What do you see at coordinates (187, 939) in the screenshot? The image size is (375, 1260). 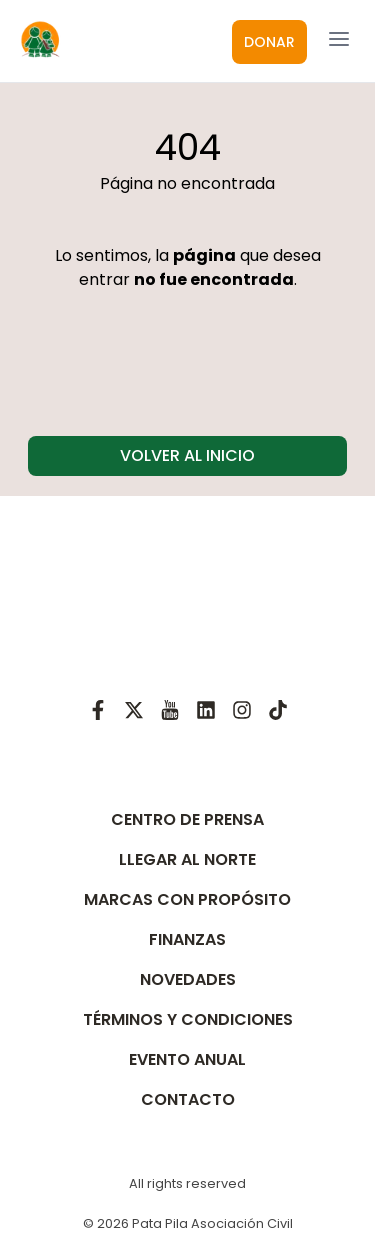 I see `FINANZAS` at bounding box center [187, 939].